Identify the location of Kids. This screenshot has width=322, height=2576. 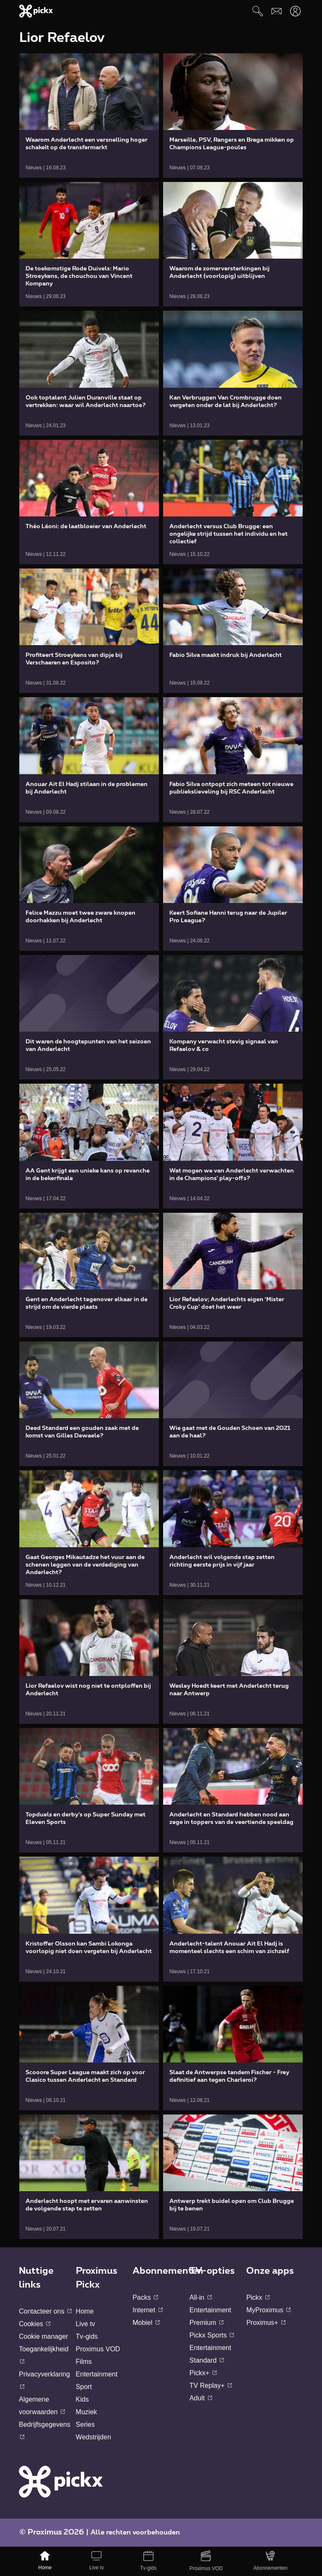
(82, 2399).